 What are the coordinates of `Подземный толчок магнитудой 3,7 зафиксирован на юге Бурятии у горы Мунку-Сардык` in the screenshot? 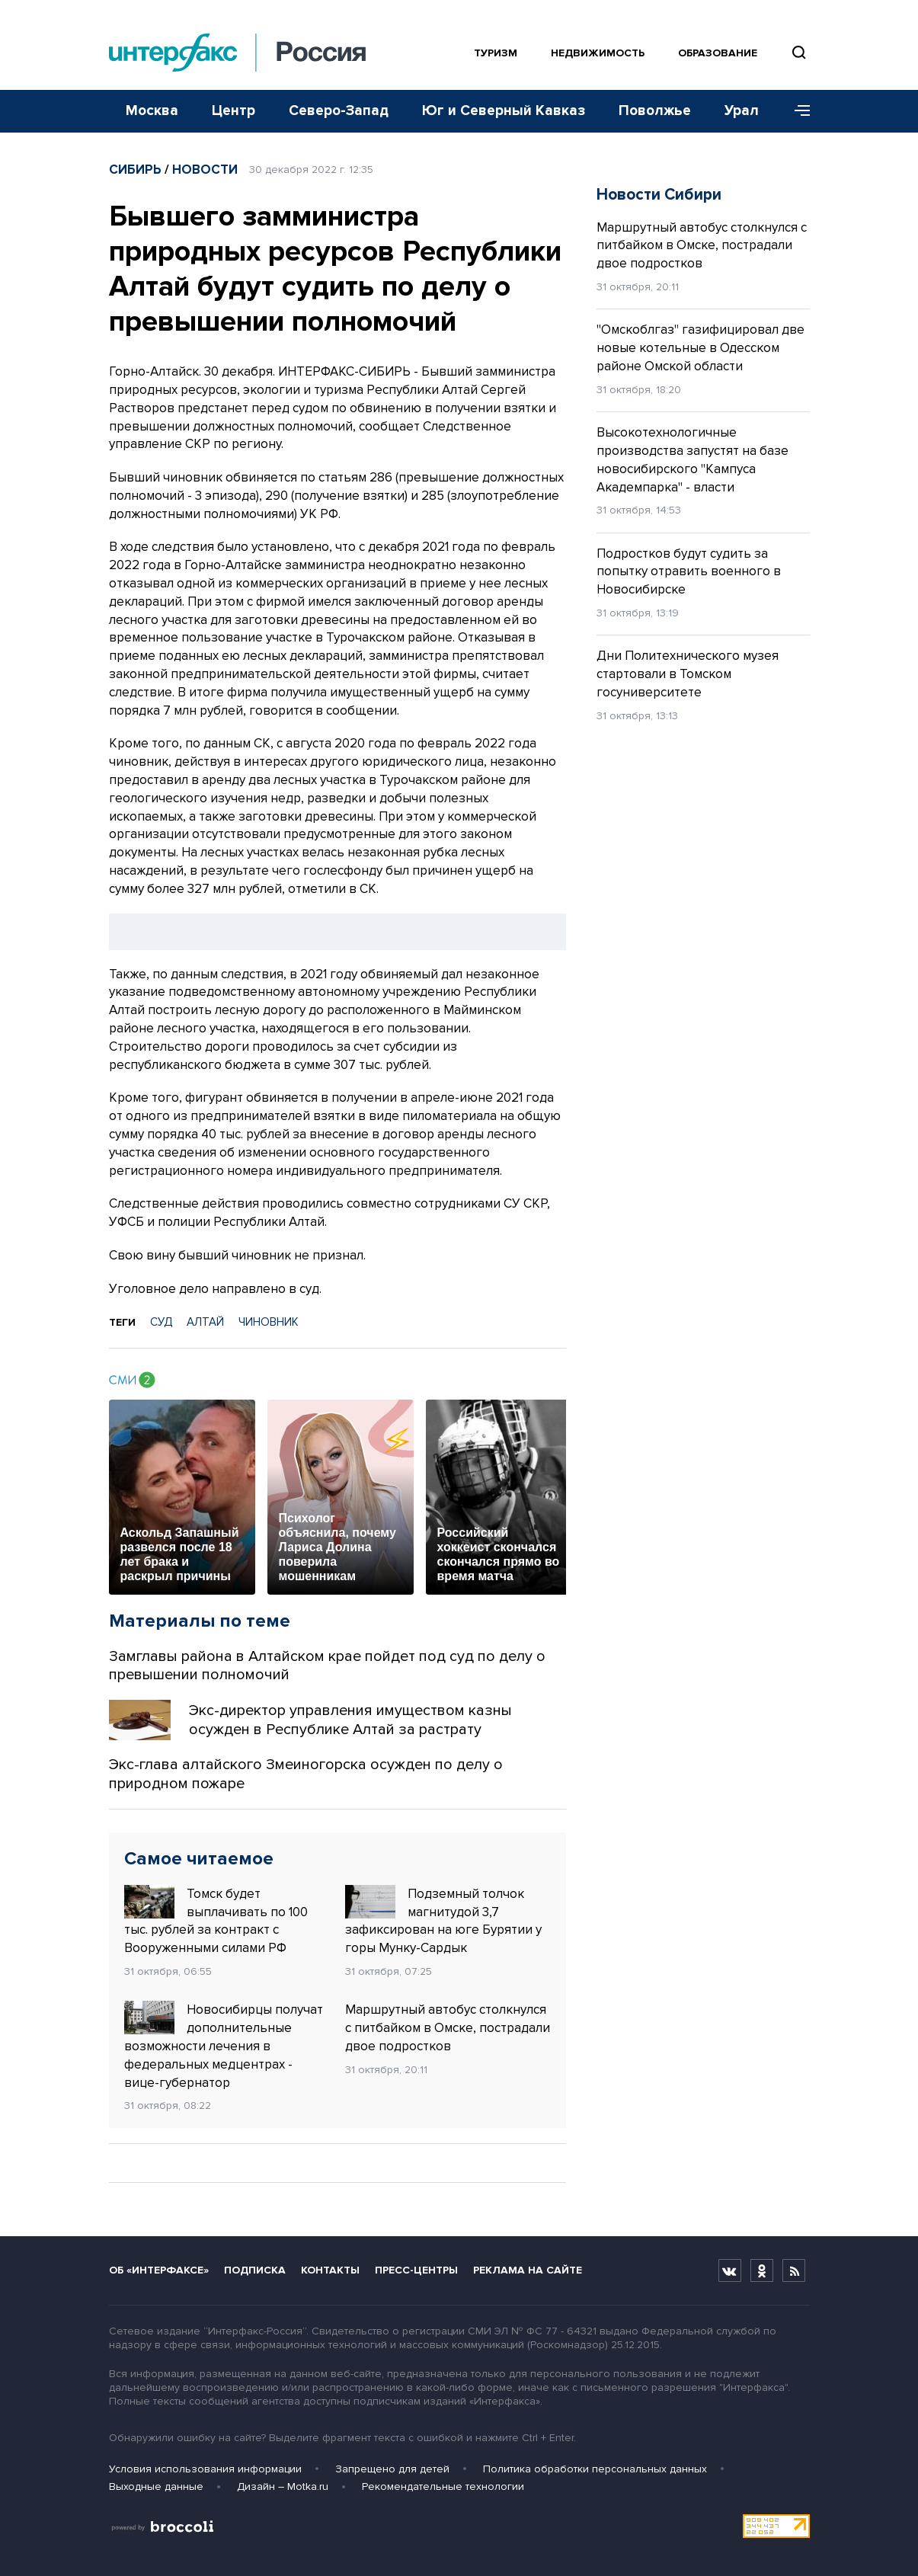 It's located at (443, 1920).